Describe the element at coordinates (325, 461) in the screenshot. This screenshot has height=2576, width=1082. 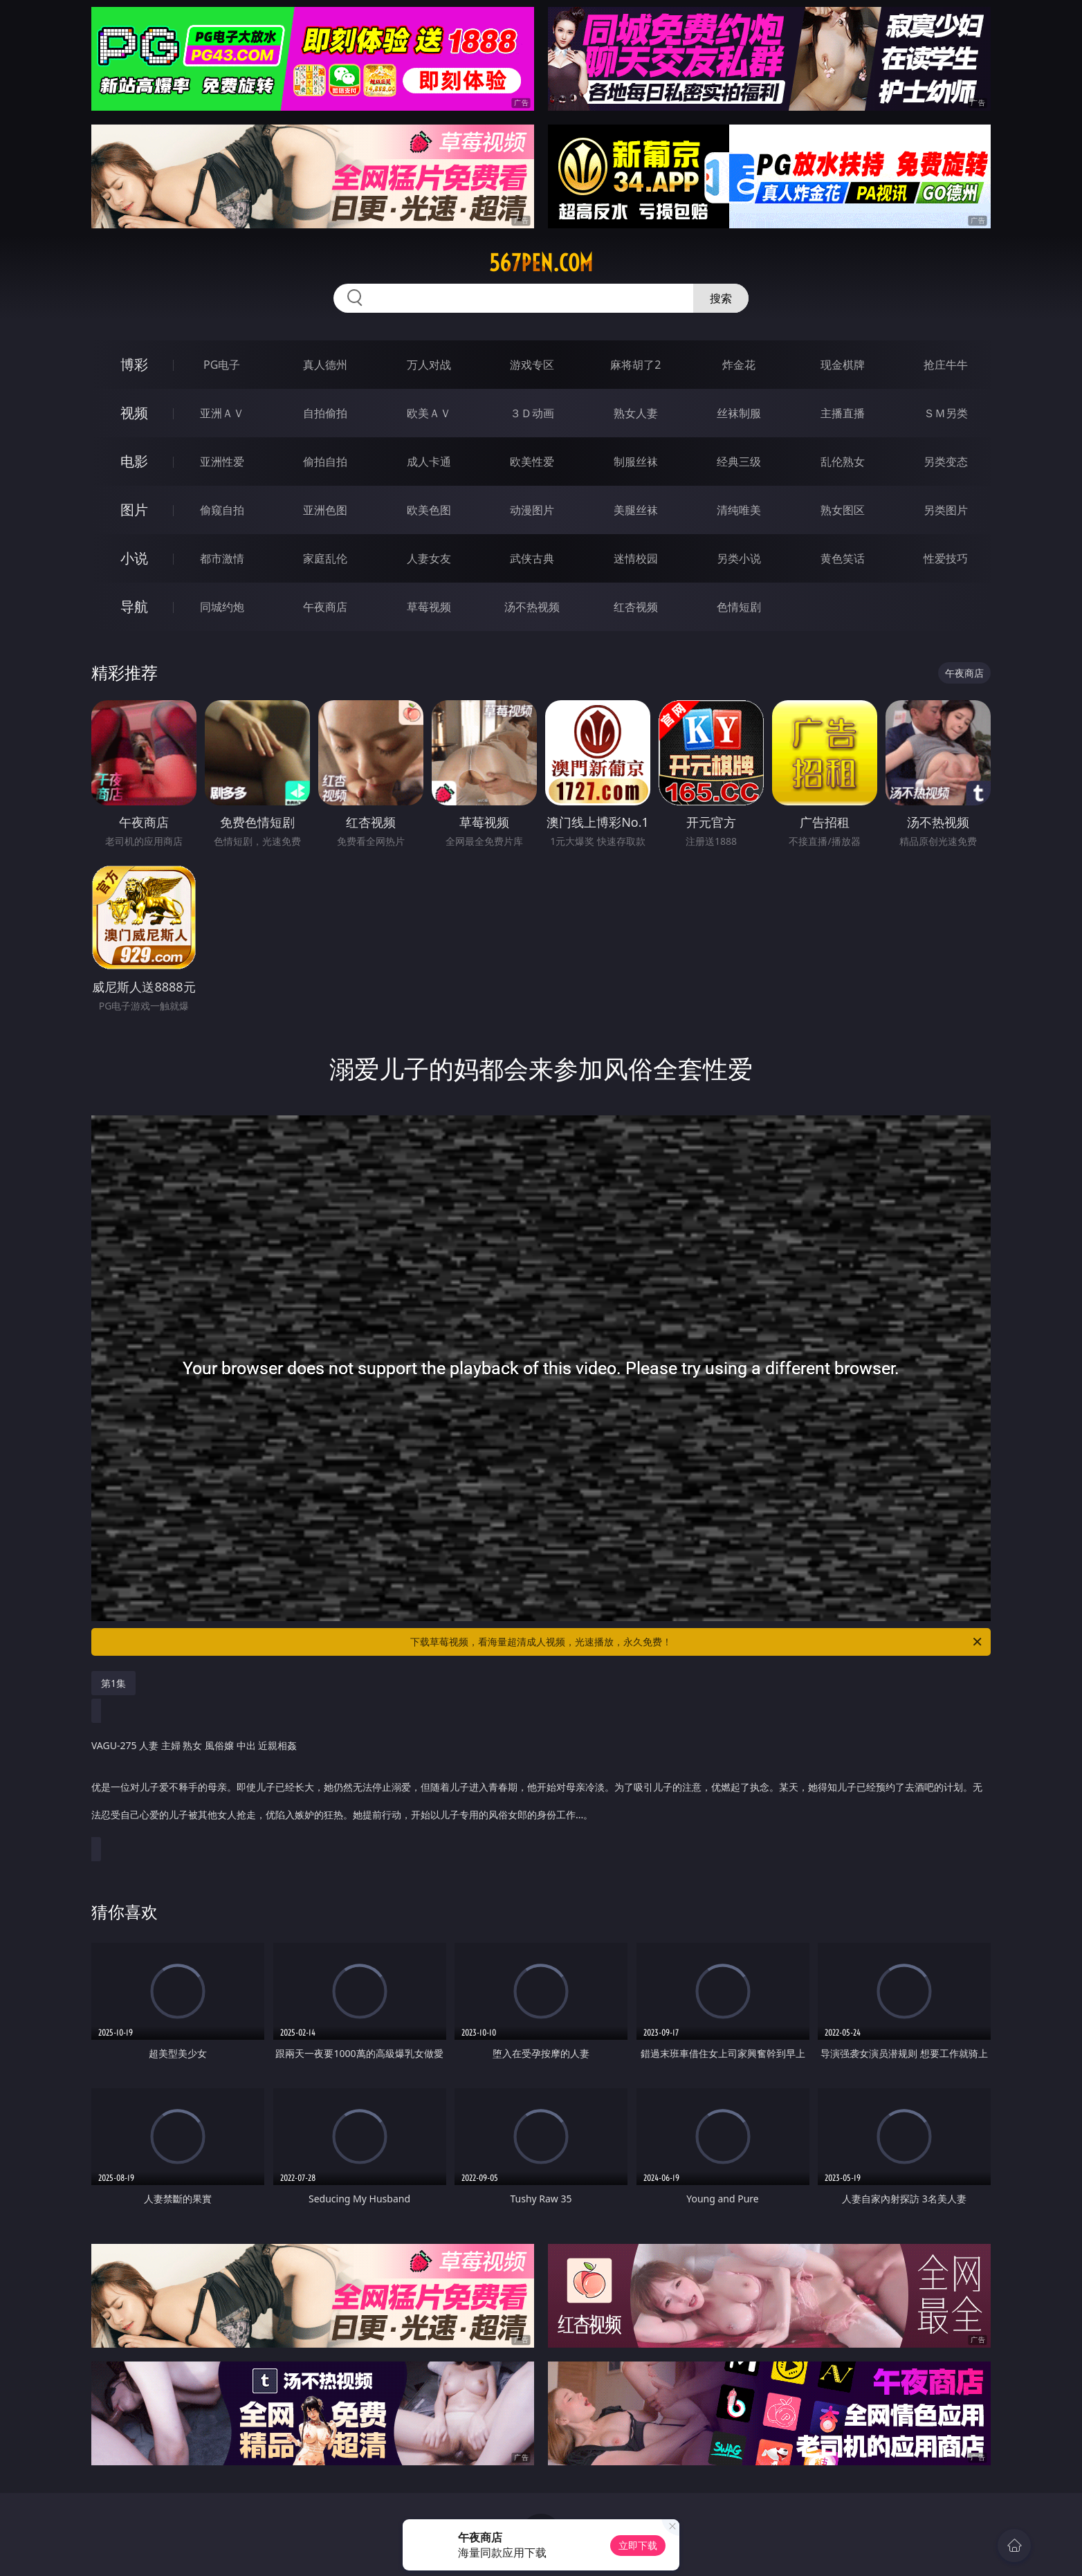
I see `偷拍自拍` at that location.